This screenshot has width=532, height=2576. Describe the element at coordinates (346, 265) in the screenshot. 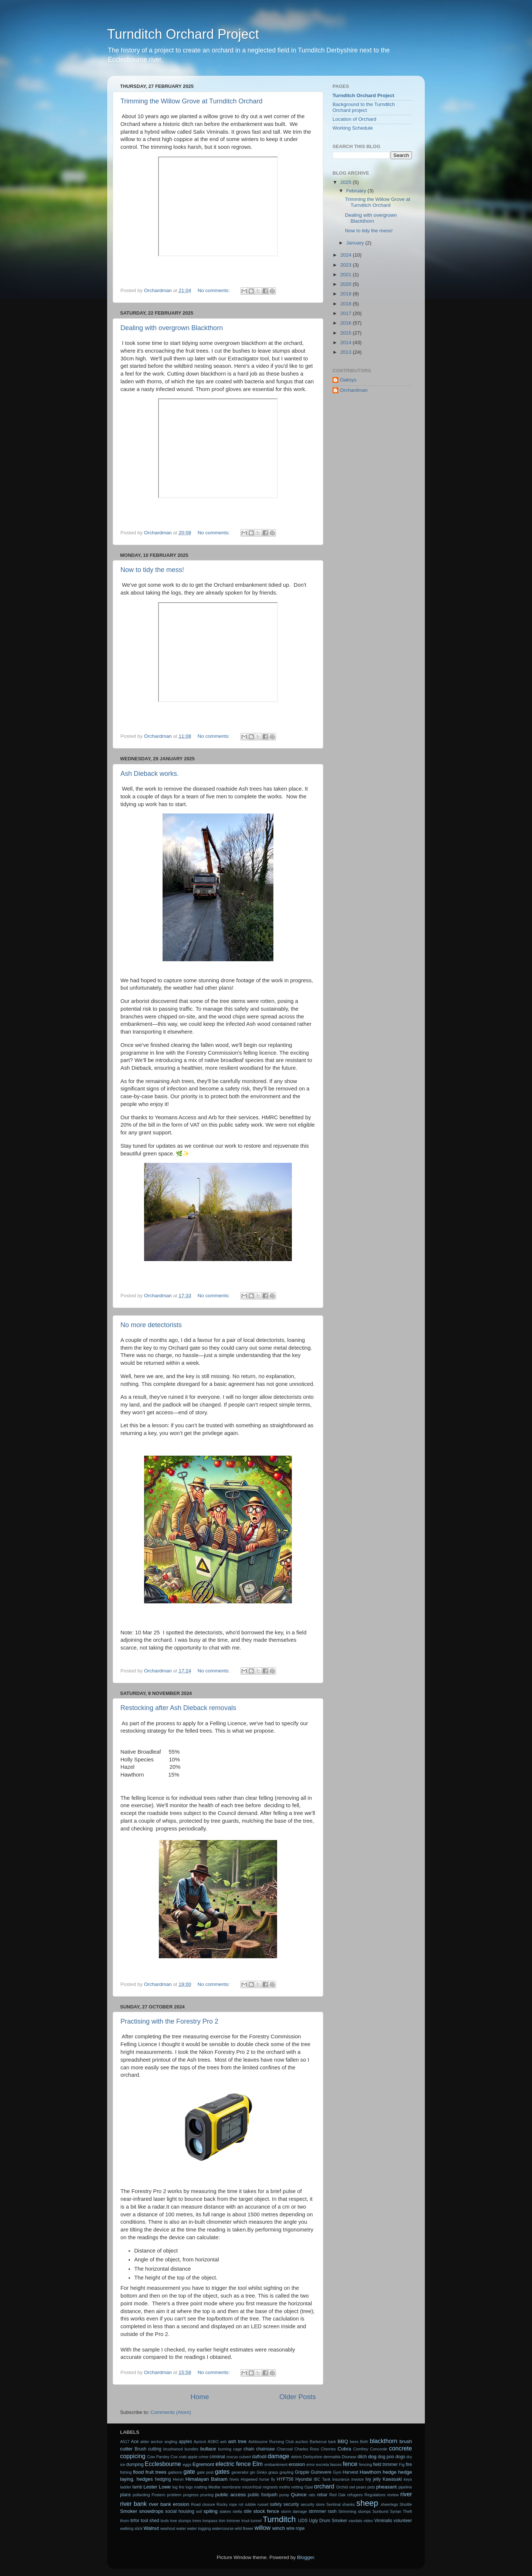

I see `2023` at that location.